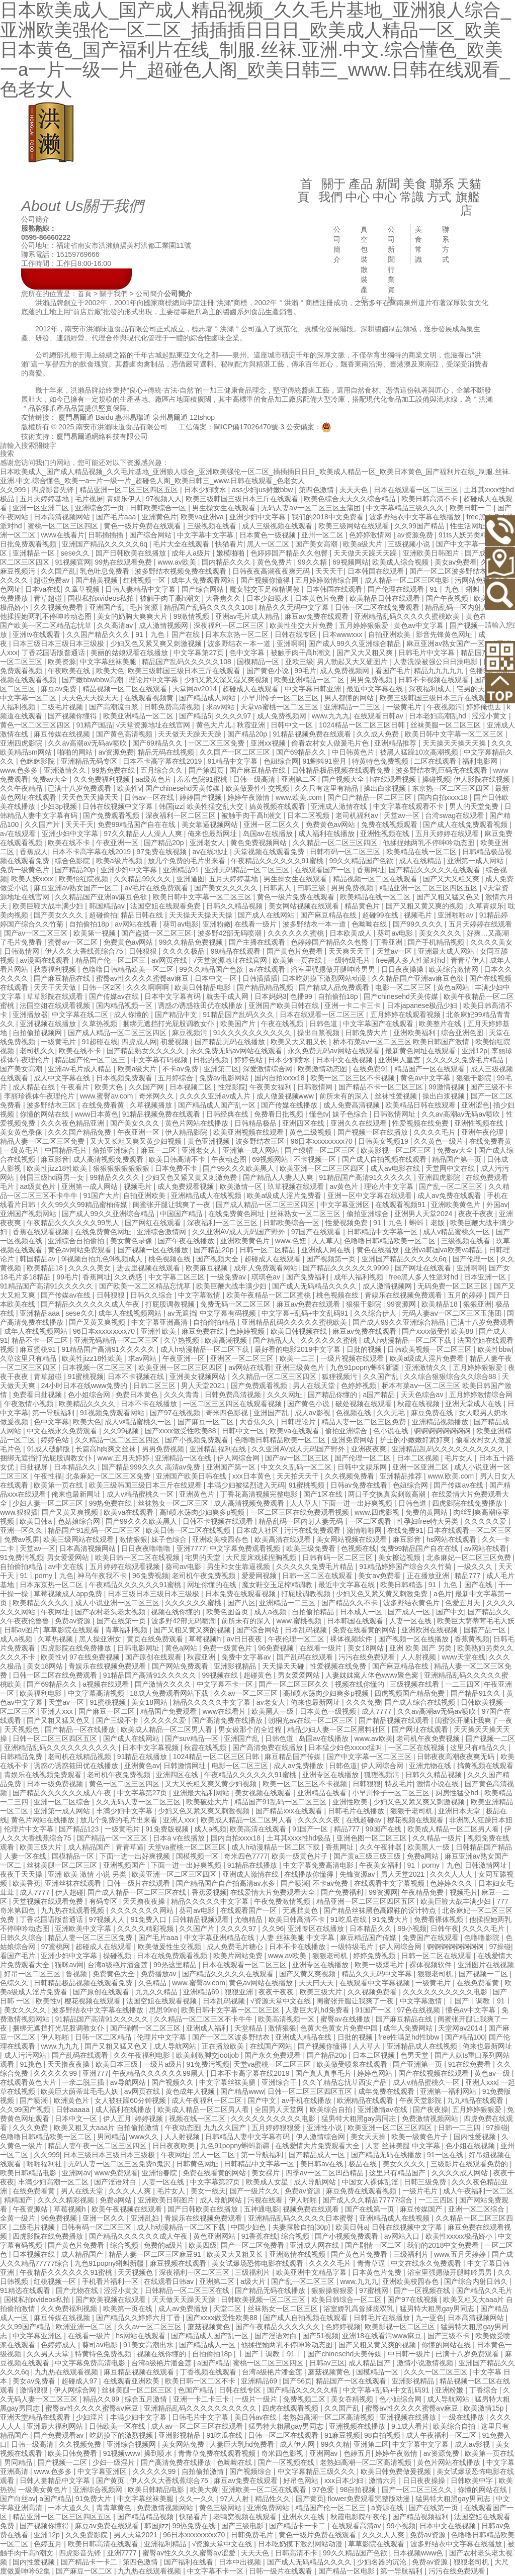  Describe the element at coordinates (466, 824) in the screenshot. I see `国产成人在线免费观看视频` at that location.